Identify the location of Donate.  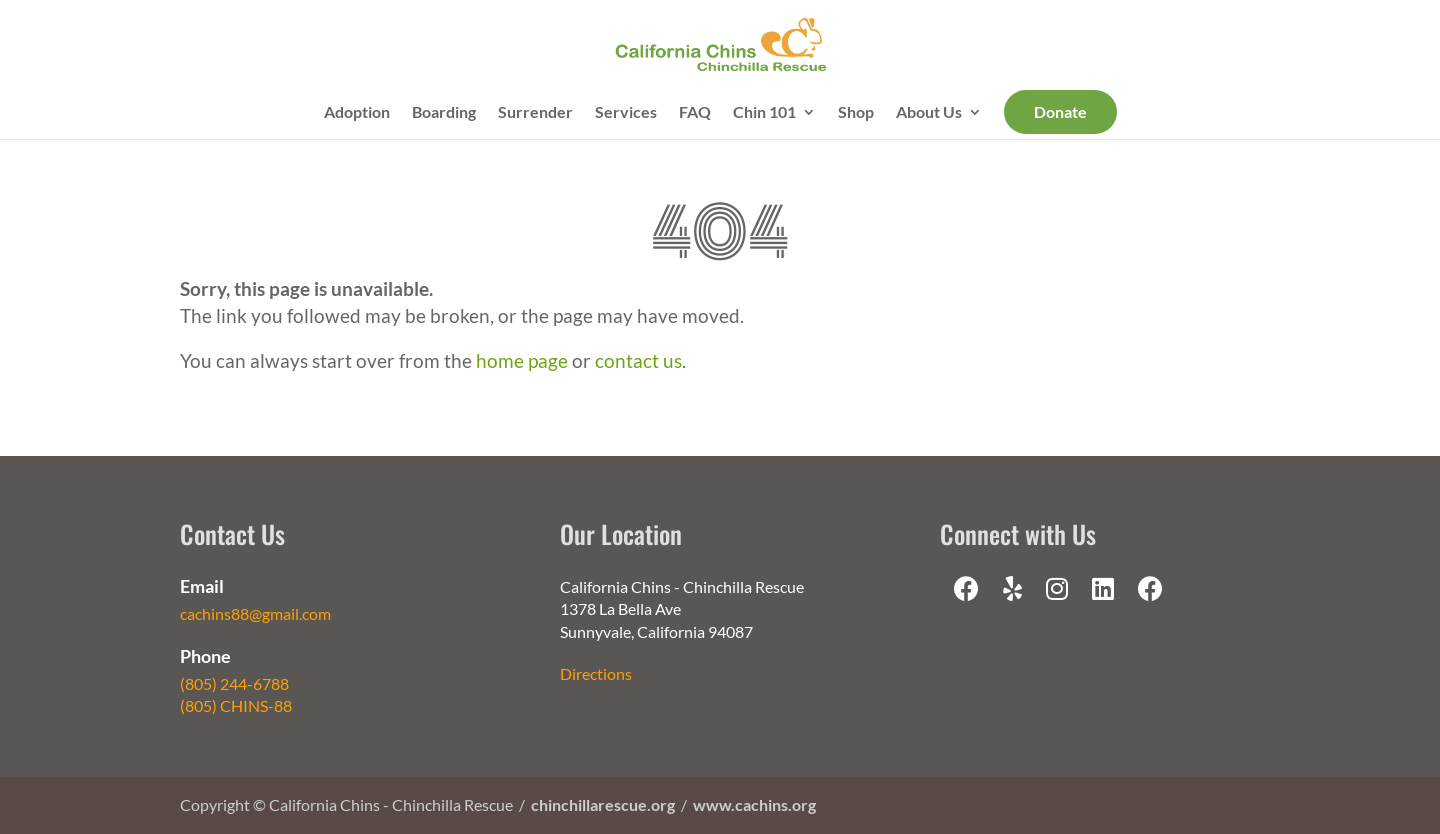
(1060, 111).